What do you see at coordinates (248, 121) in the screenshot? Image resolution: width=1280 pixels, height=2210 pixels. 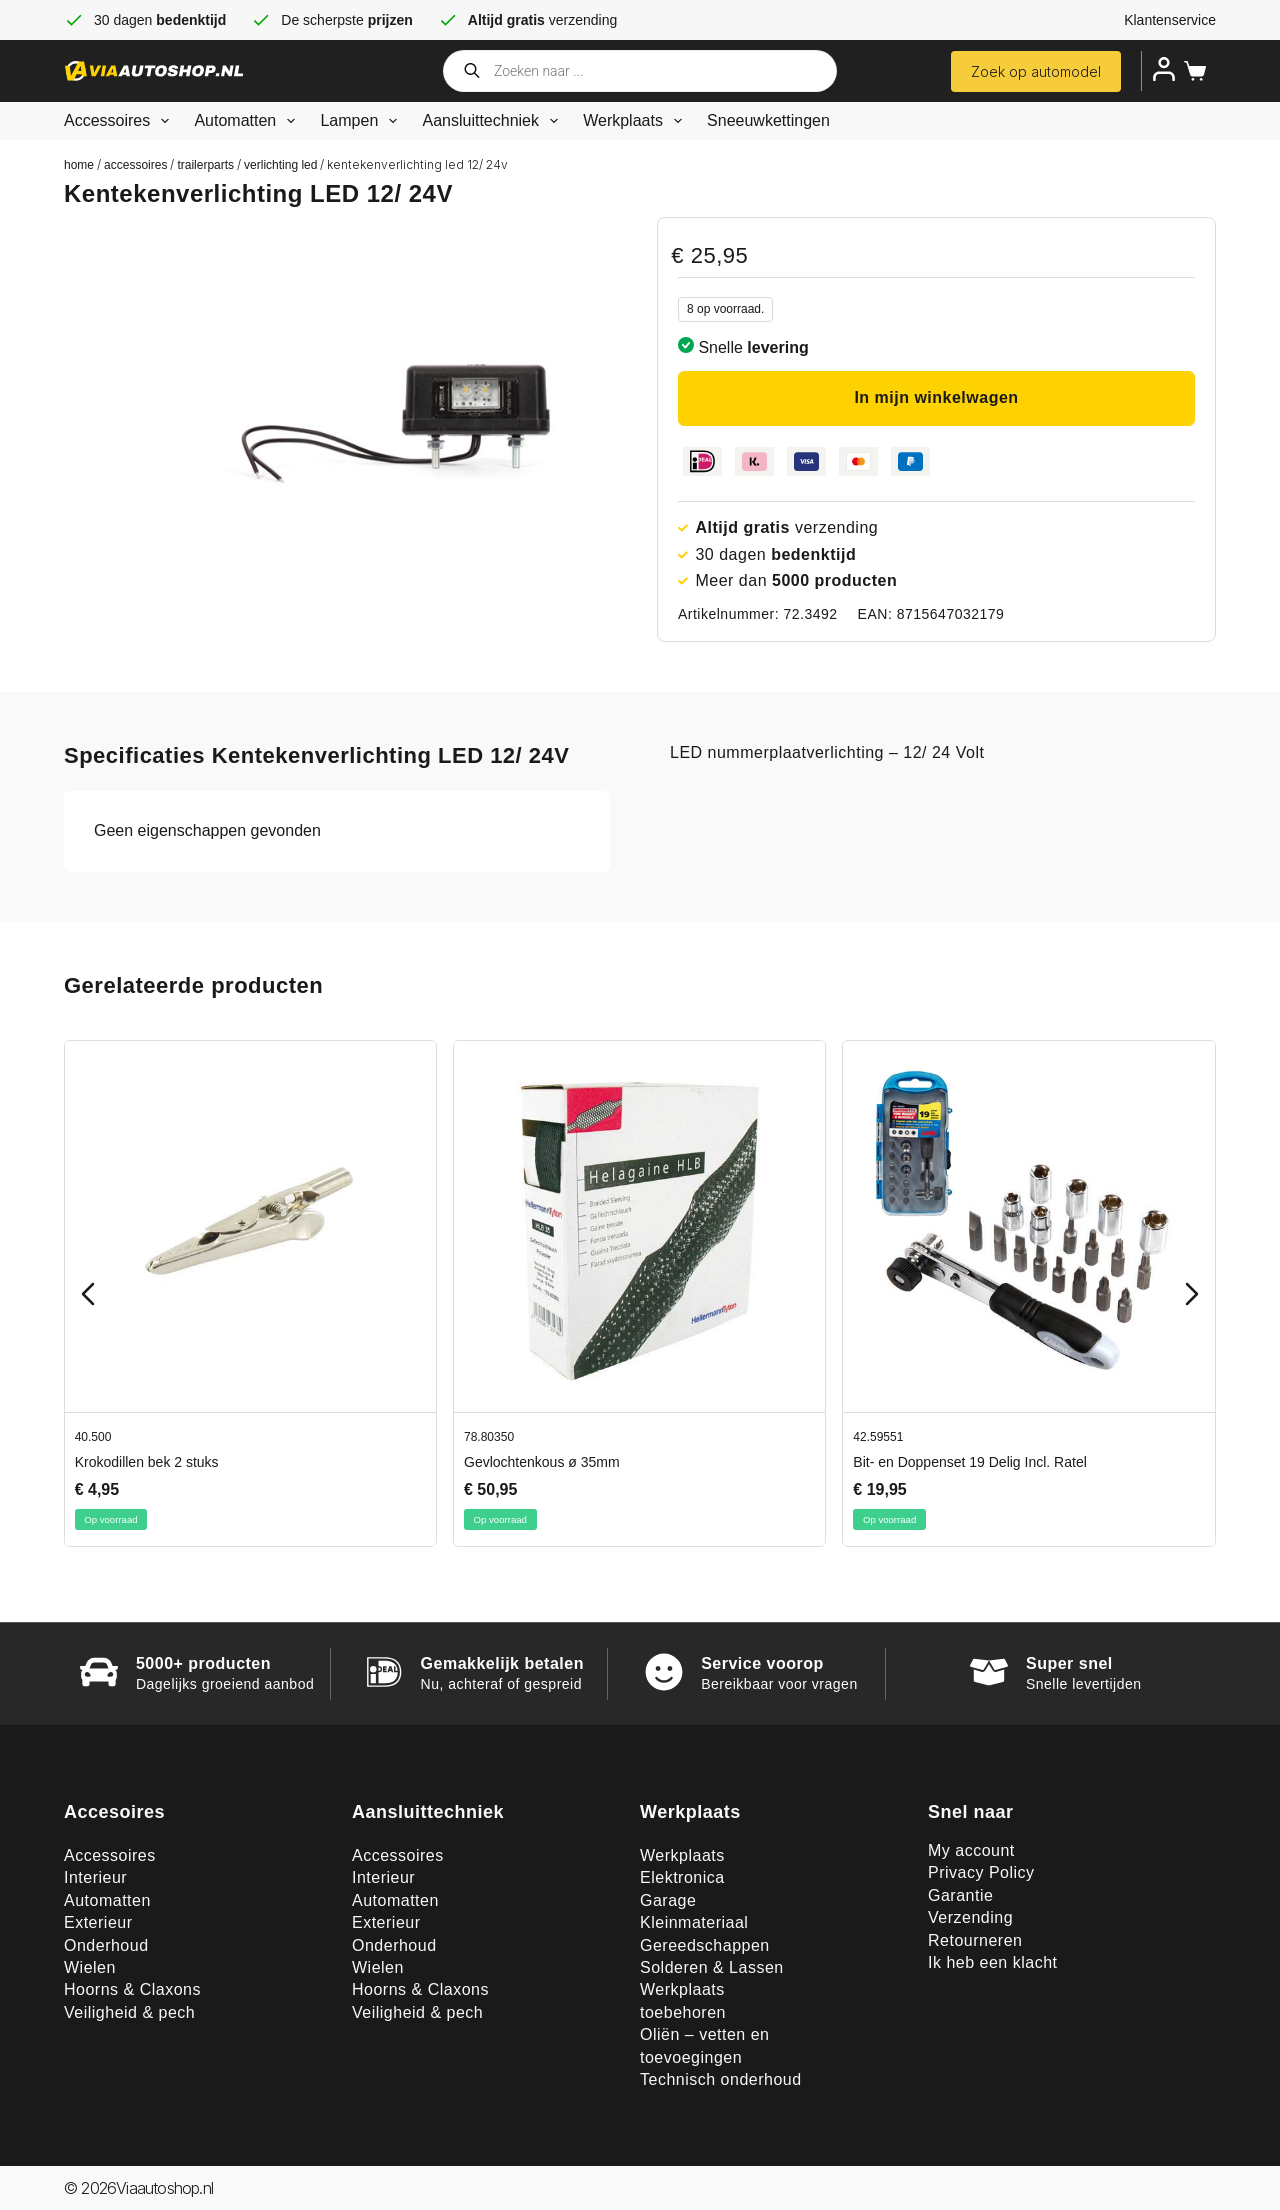 I see `Automatten` at bounding box center [248, 121].